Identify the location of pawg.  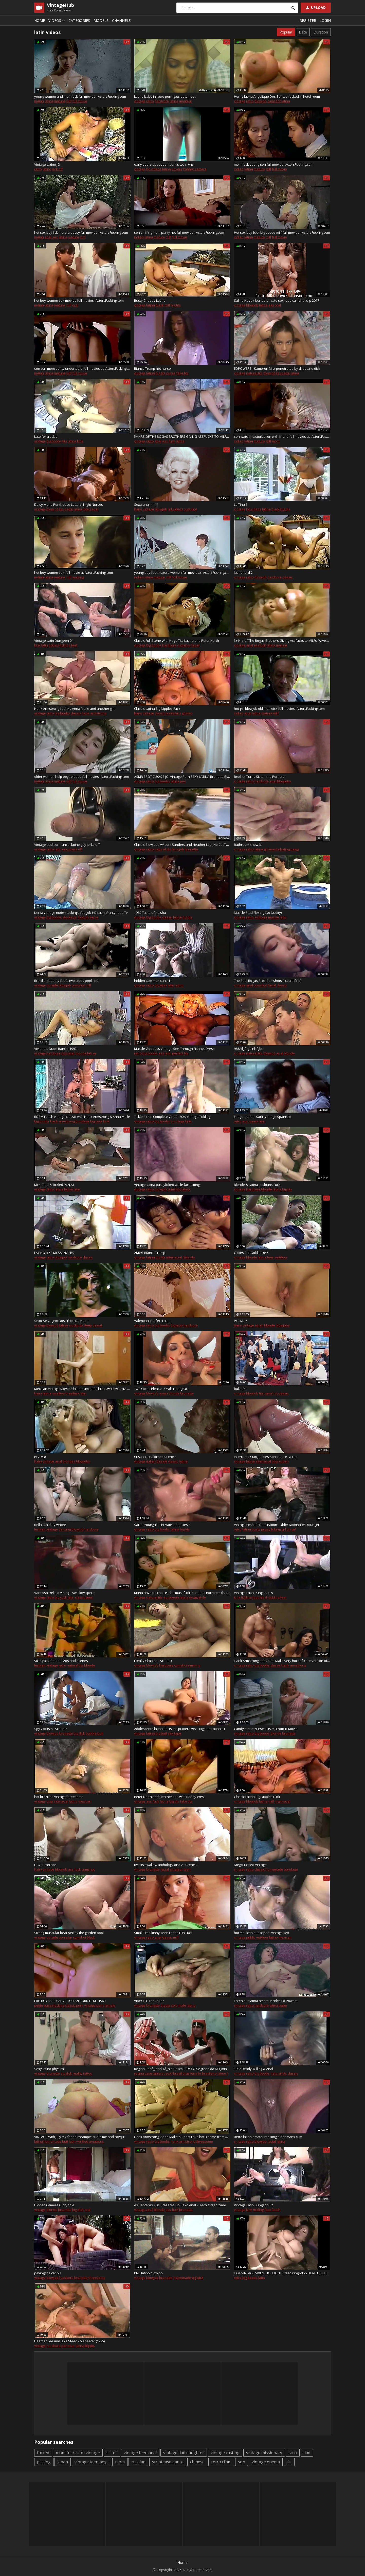
(294, 849).